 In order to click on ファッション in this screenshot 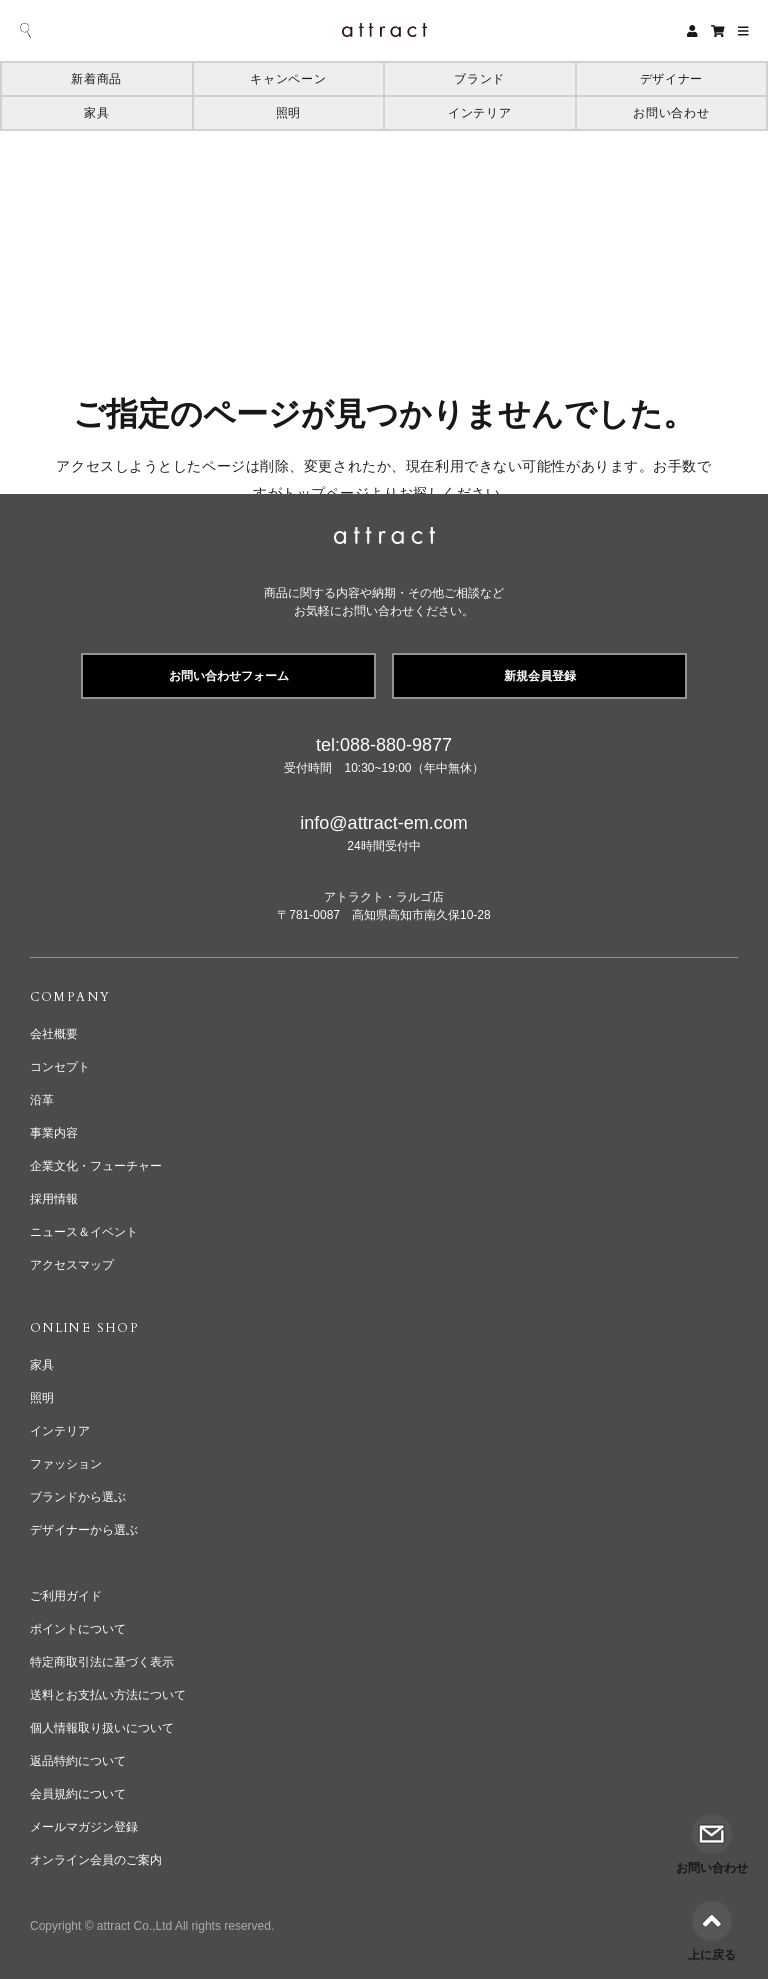, I will do `click(66, 1464)`.